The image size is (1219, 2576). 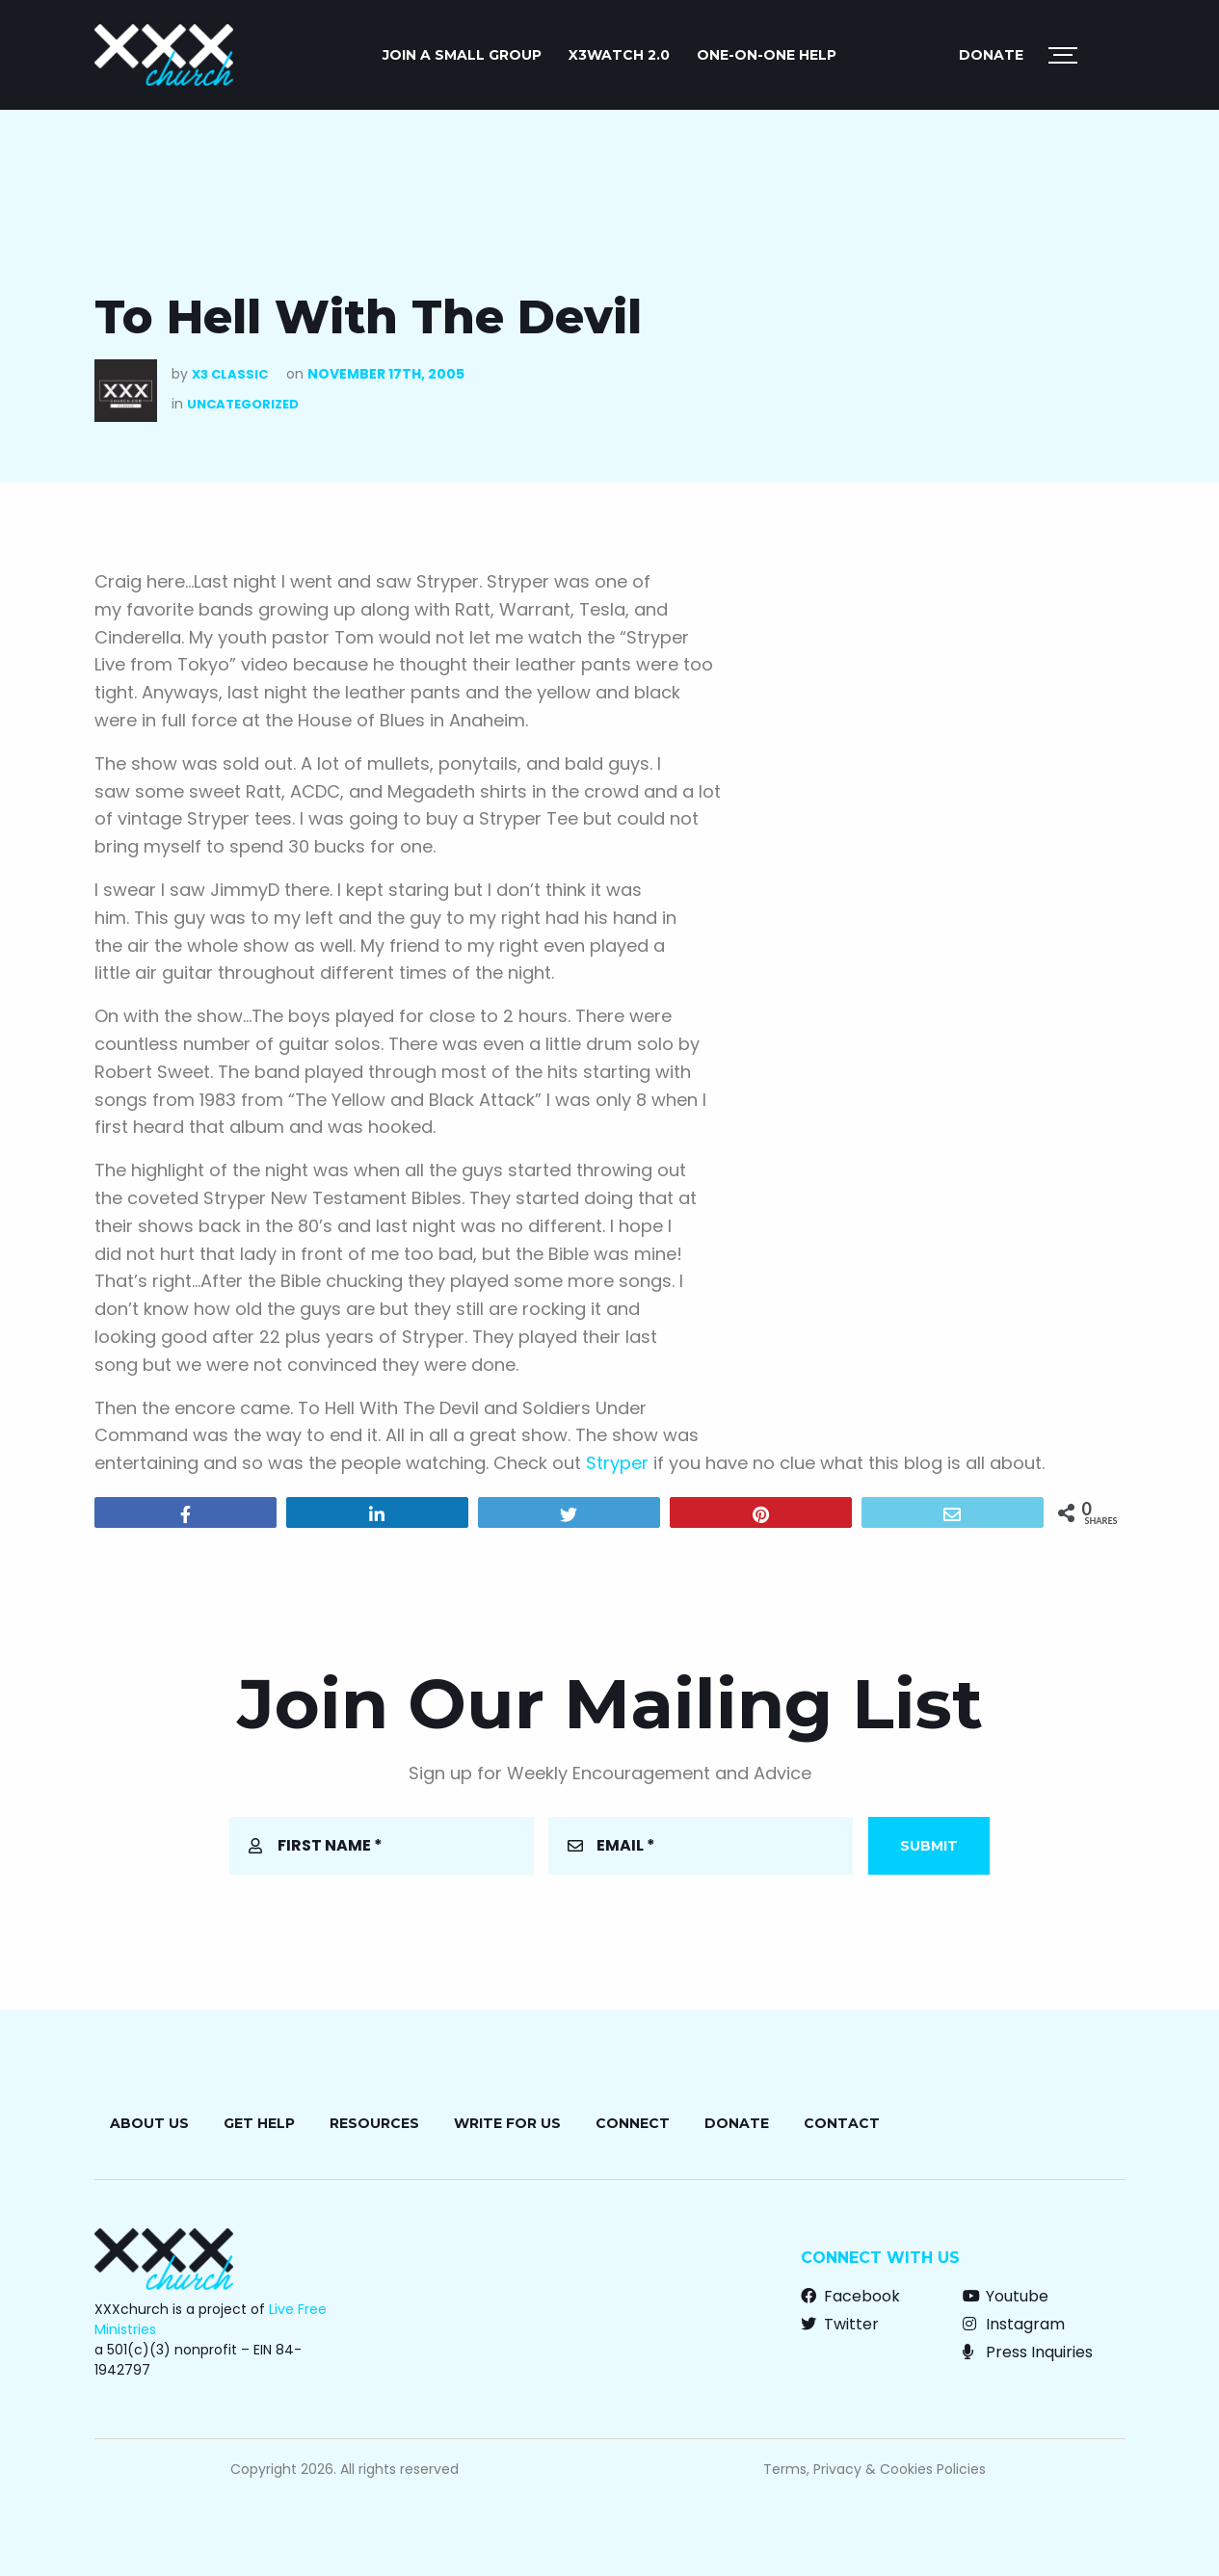 I want to click on Uncategorized, so click(x=243, y=404).